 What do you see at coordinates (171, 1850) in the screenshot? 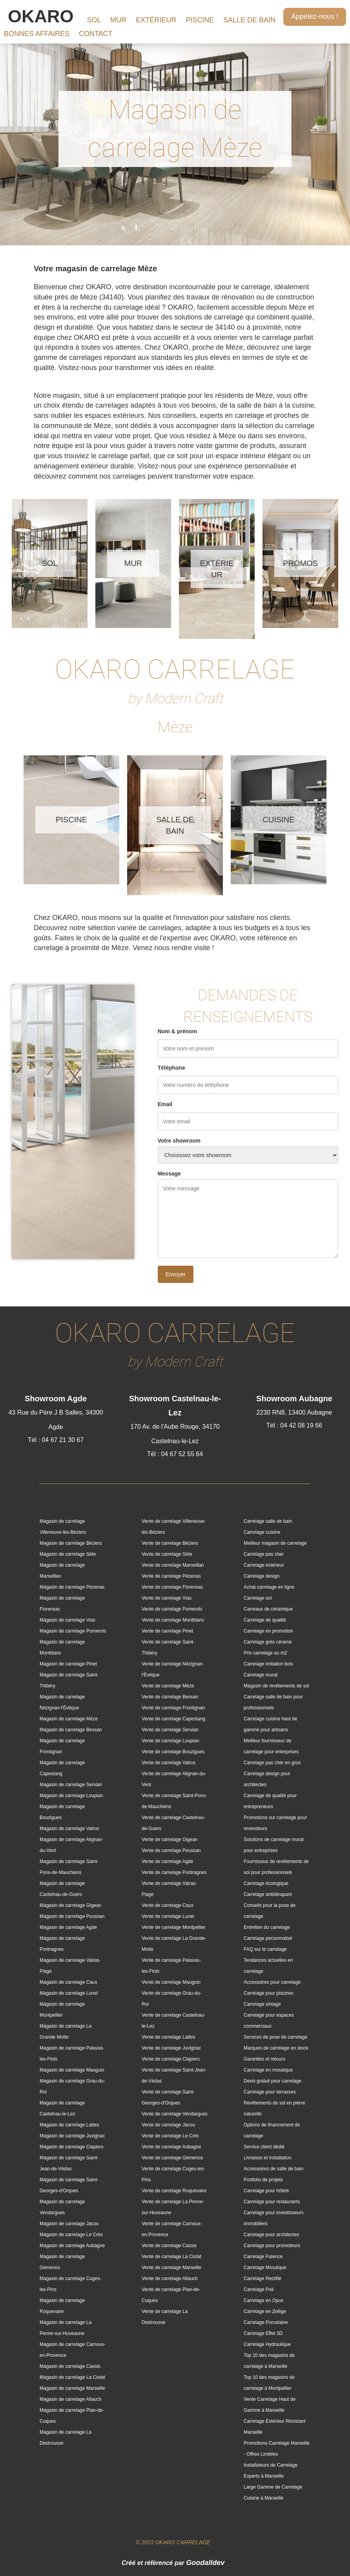
I see `Vente de carrelage Poussan` at bounding box center [171, 1850].